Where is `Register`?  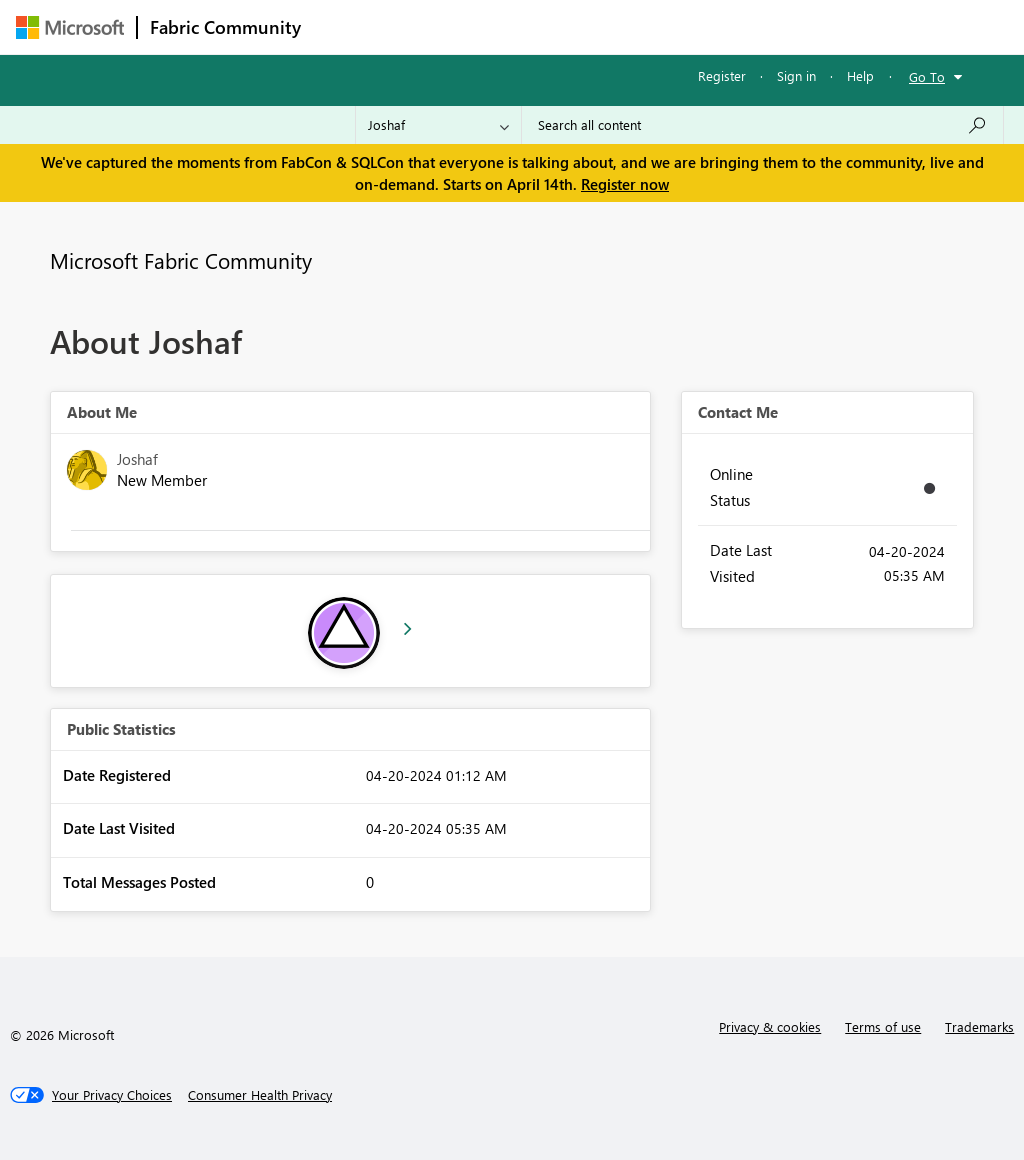 Register is located at coordinates (722, 75).